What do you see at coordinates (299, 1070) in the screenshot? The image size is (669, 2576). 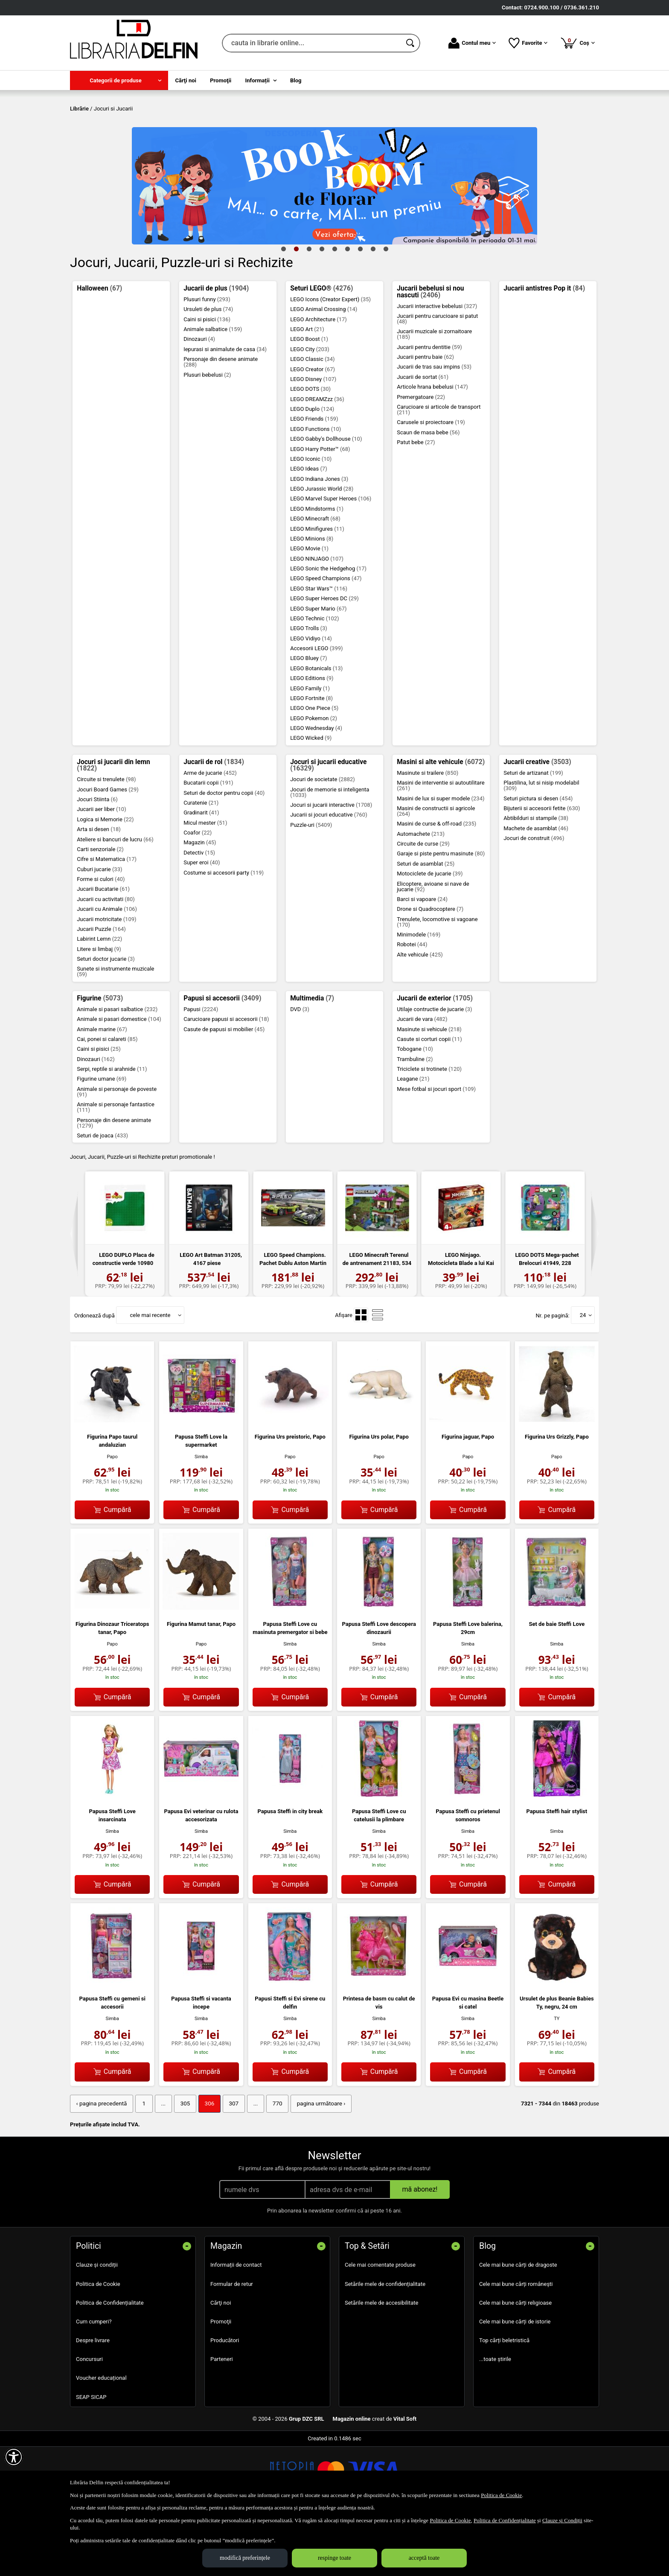 I see `DVD` at bounding box center [299, 1070].